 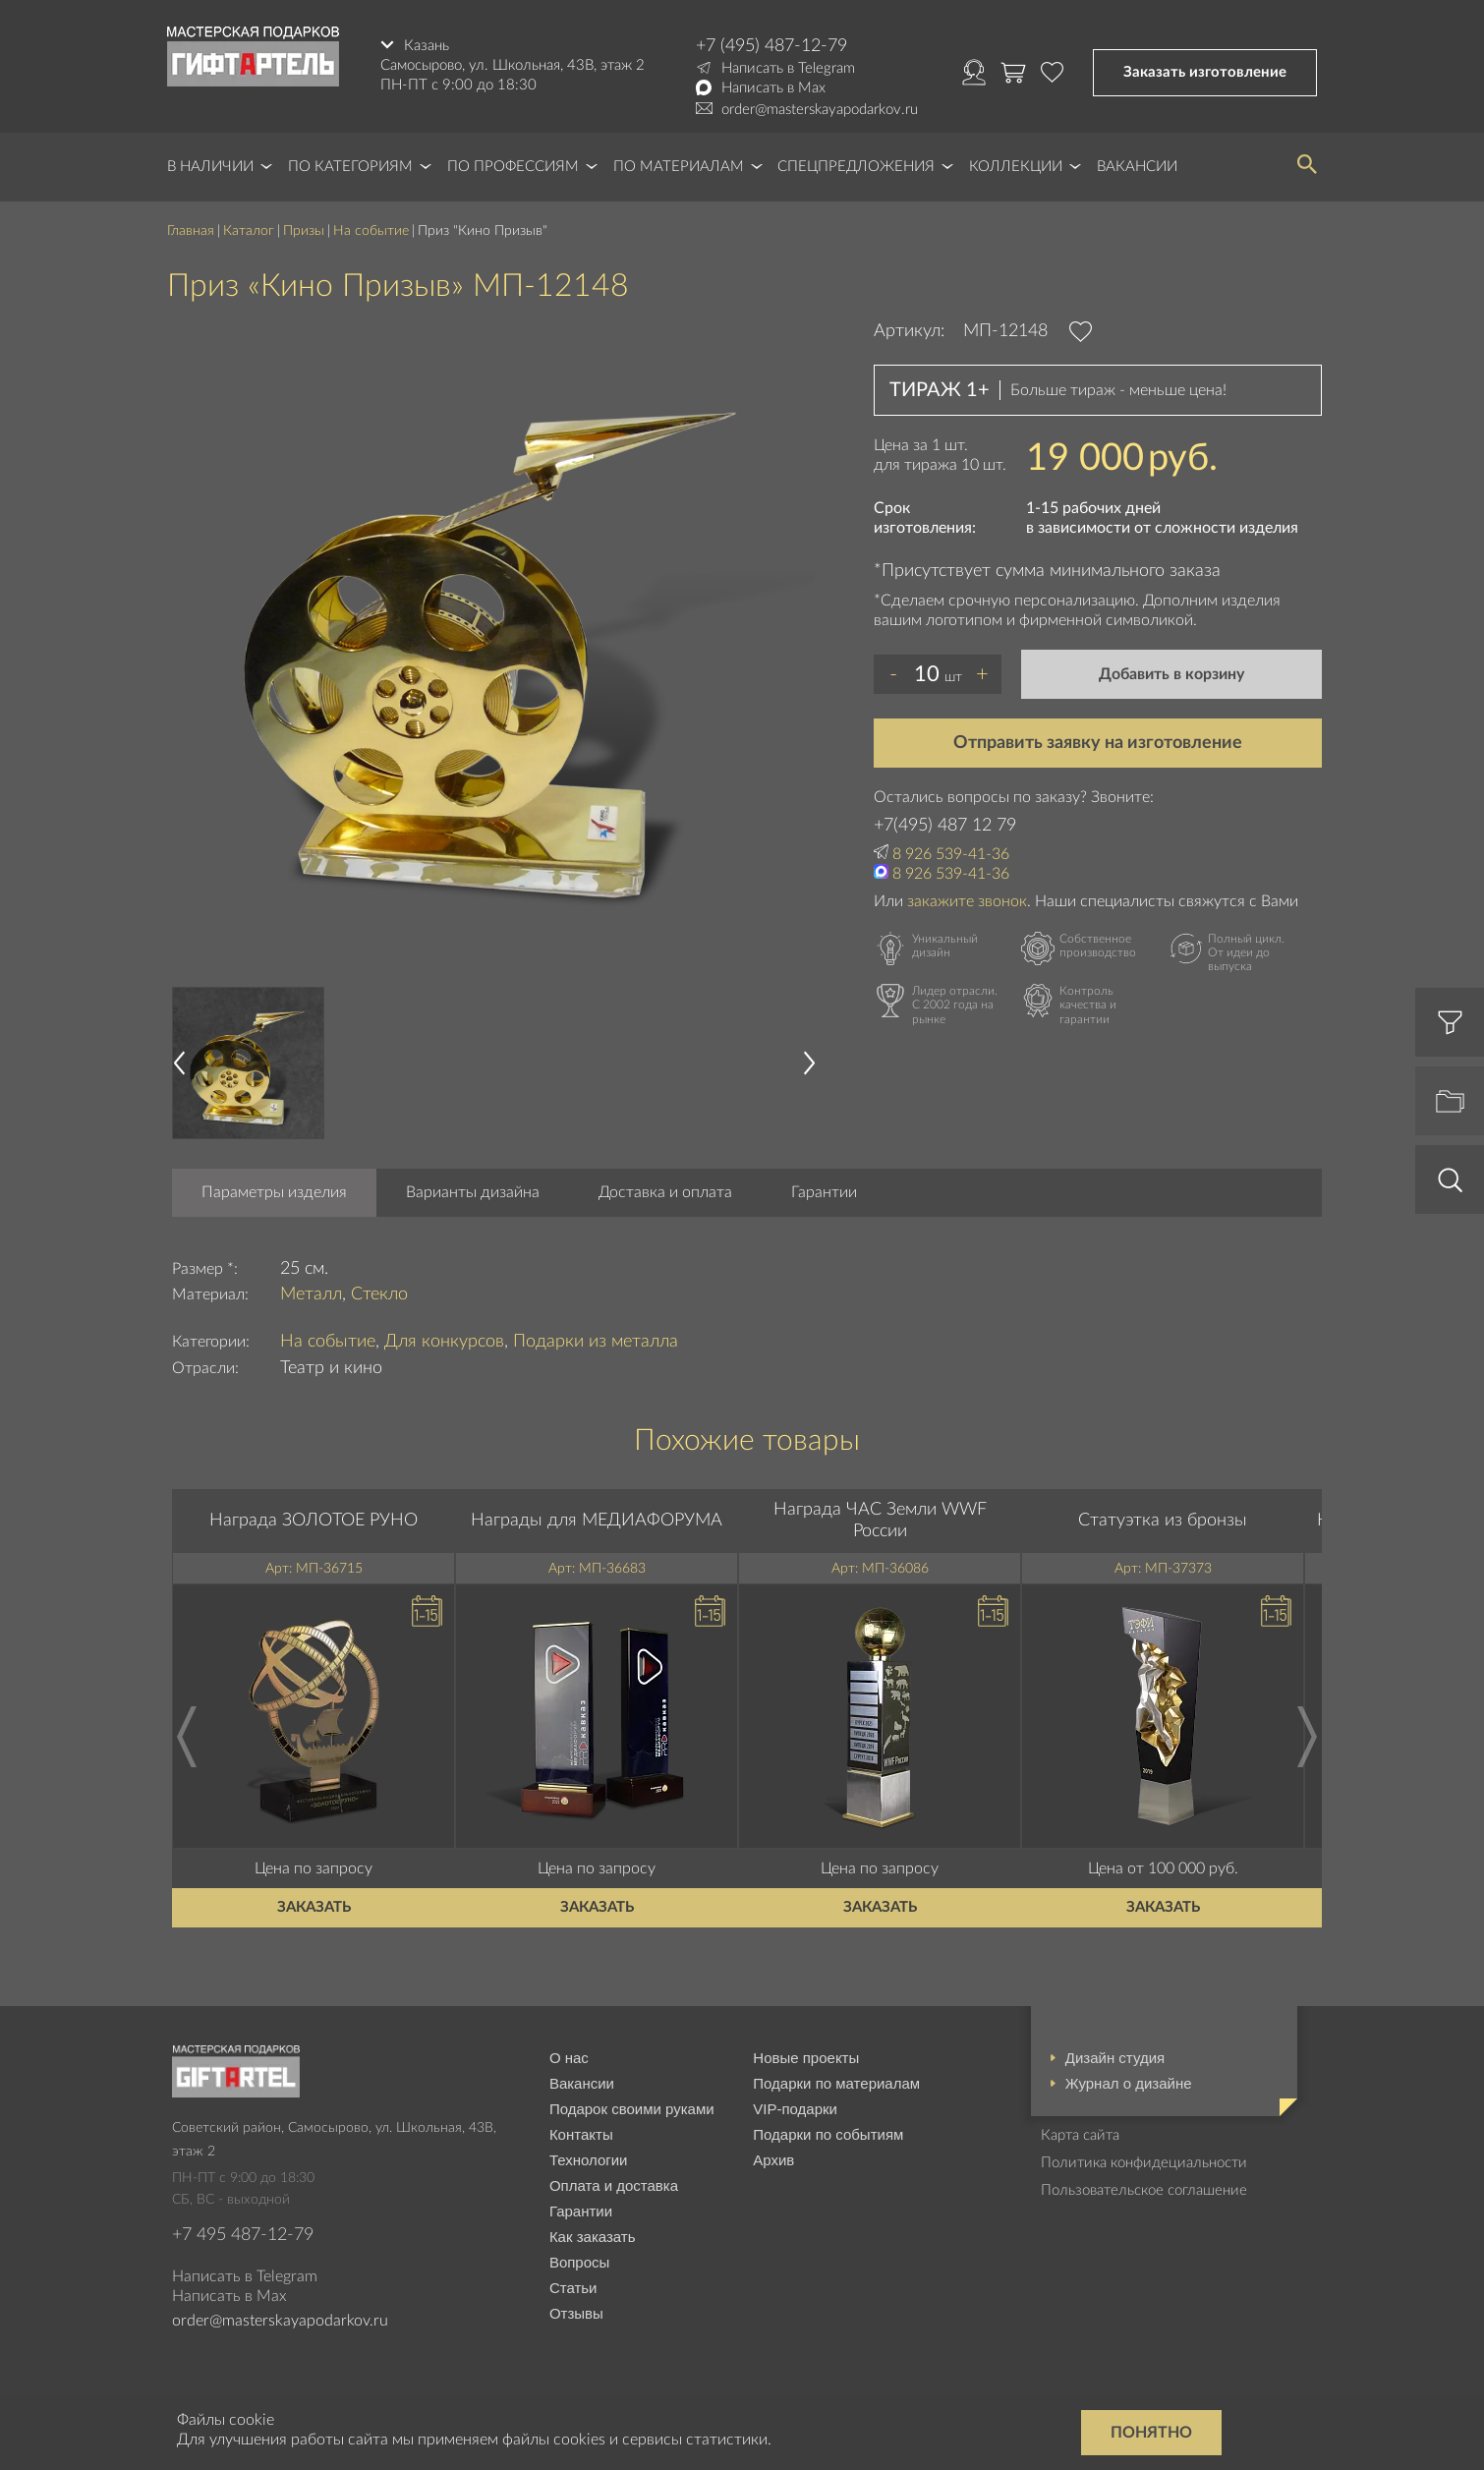 What do you see at coordinates (513, 166) in the screenshot?
I see `По профессиям` at bounding box center [513, 166].